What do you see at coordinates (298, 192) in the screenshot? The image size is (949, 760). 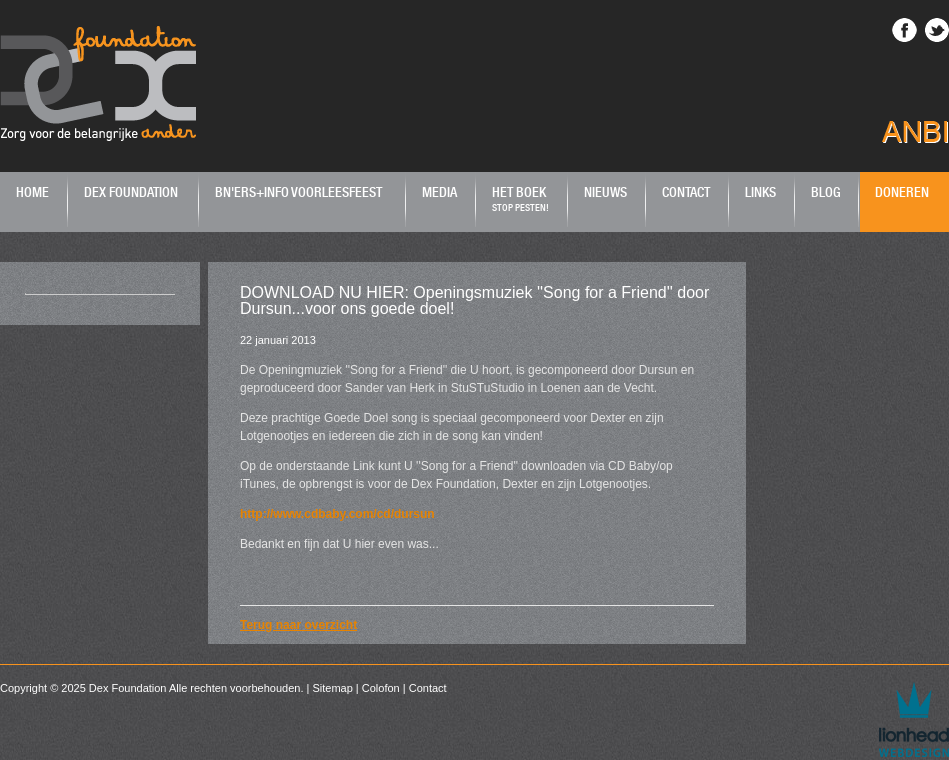 I see `BN'ers+Info Voorleesfeest` at bounding box center [298, 192].